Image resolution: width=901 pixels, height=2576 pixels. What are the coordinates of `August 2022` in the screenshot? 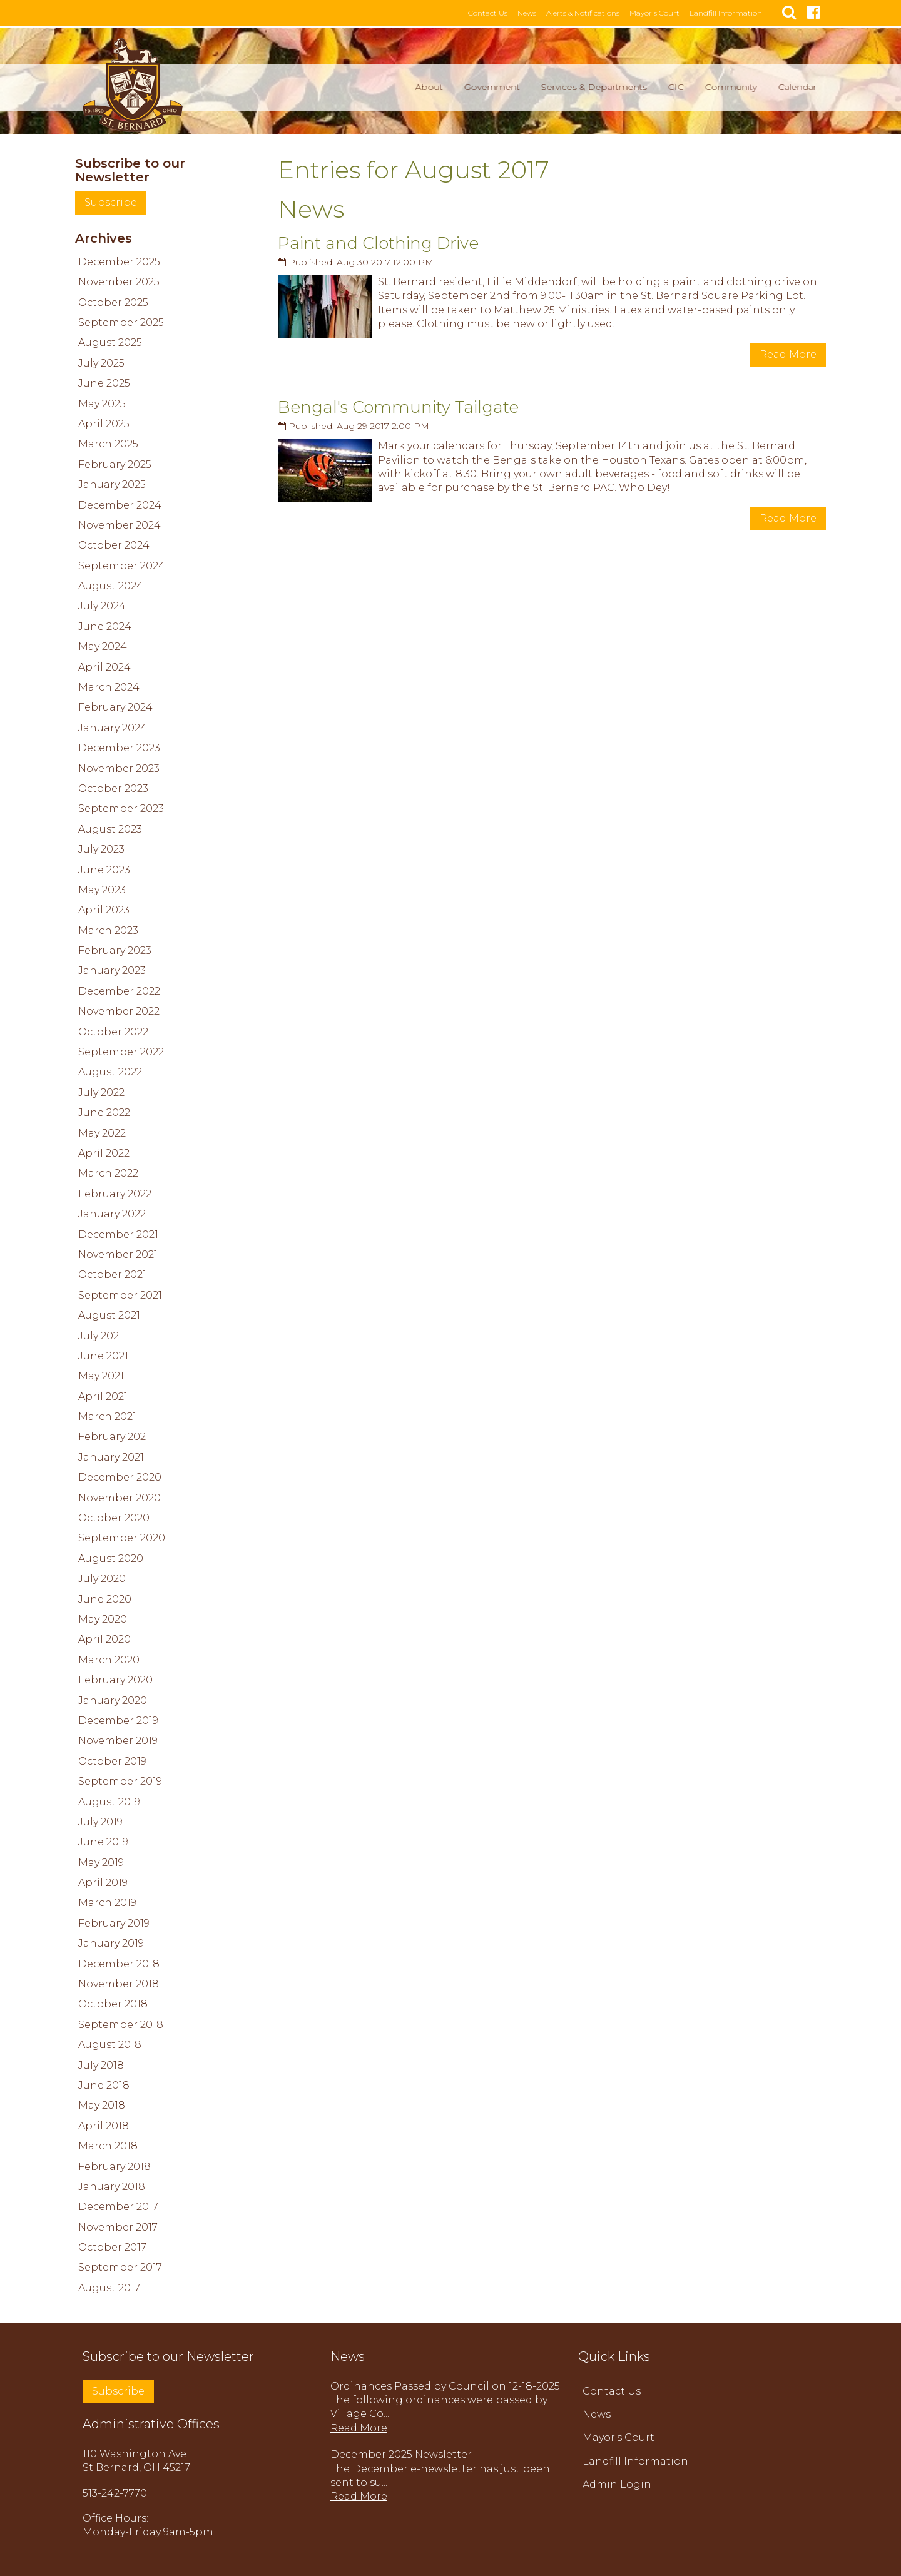 It's located at (110, 1071).